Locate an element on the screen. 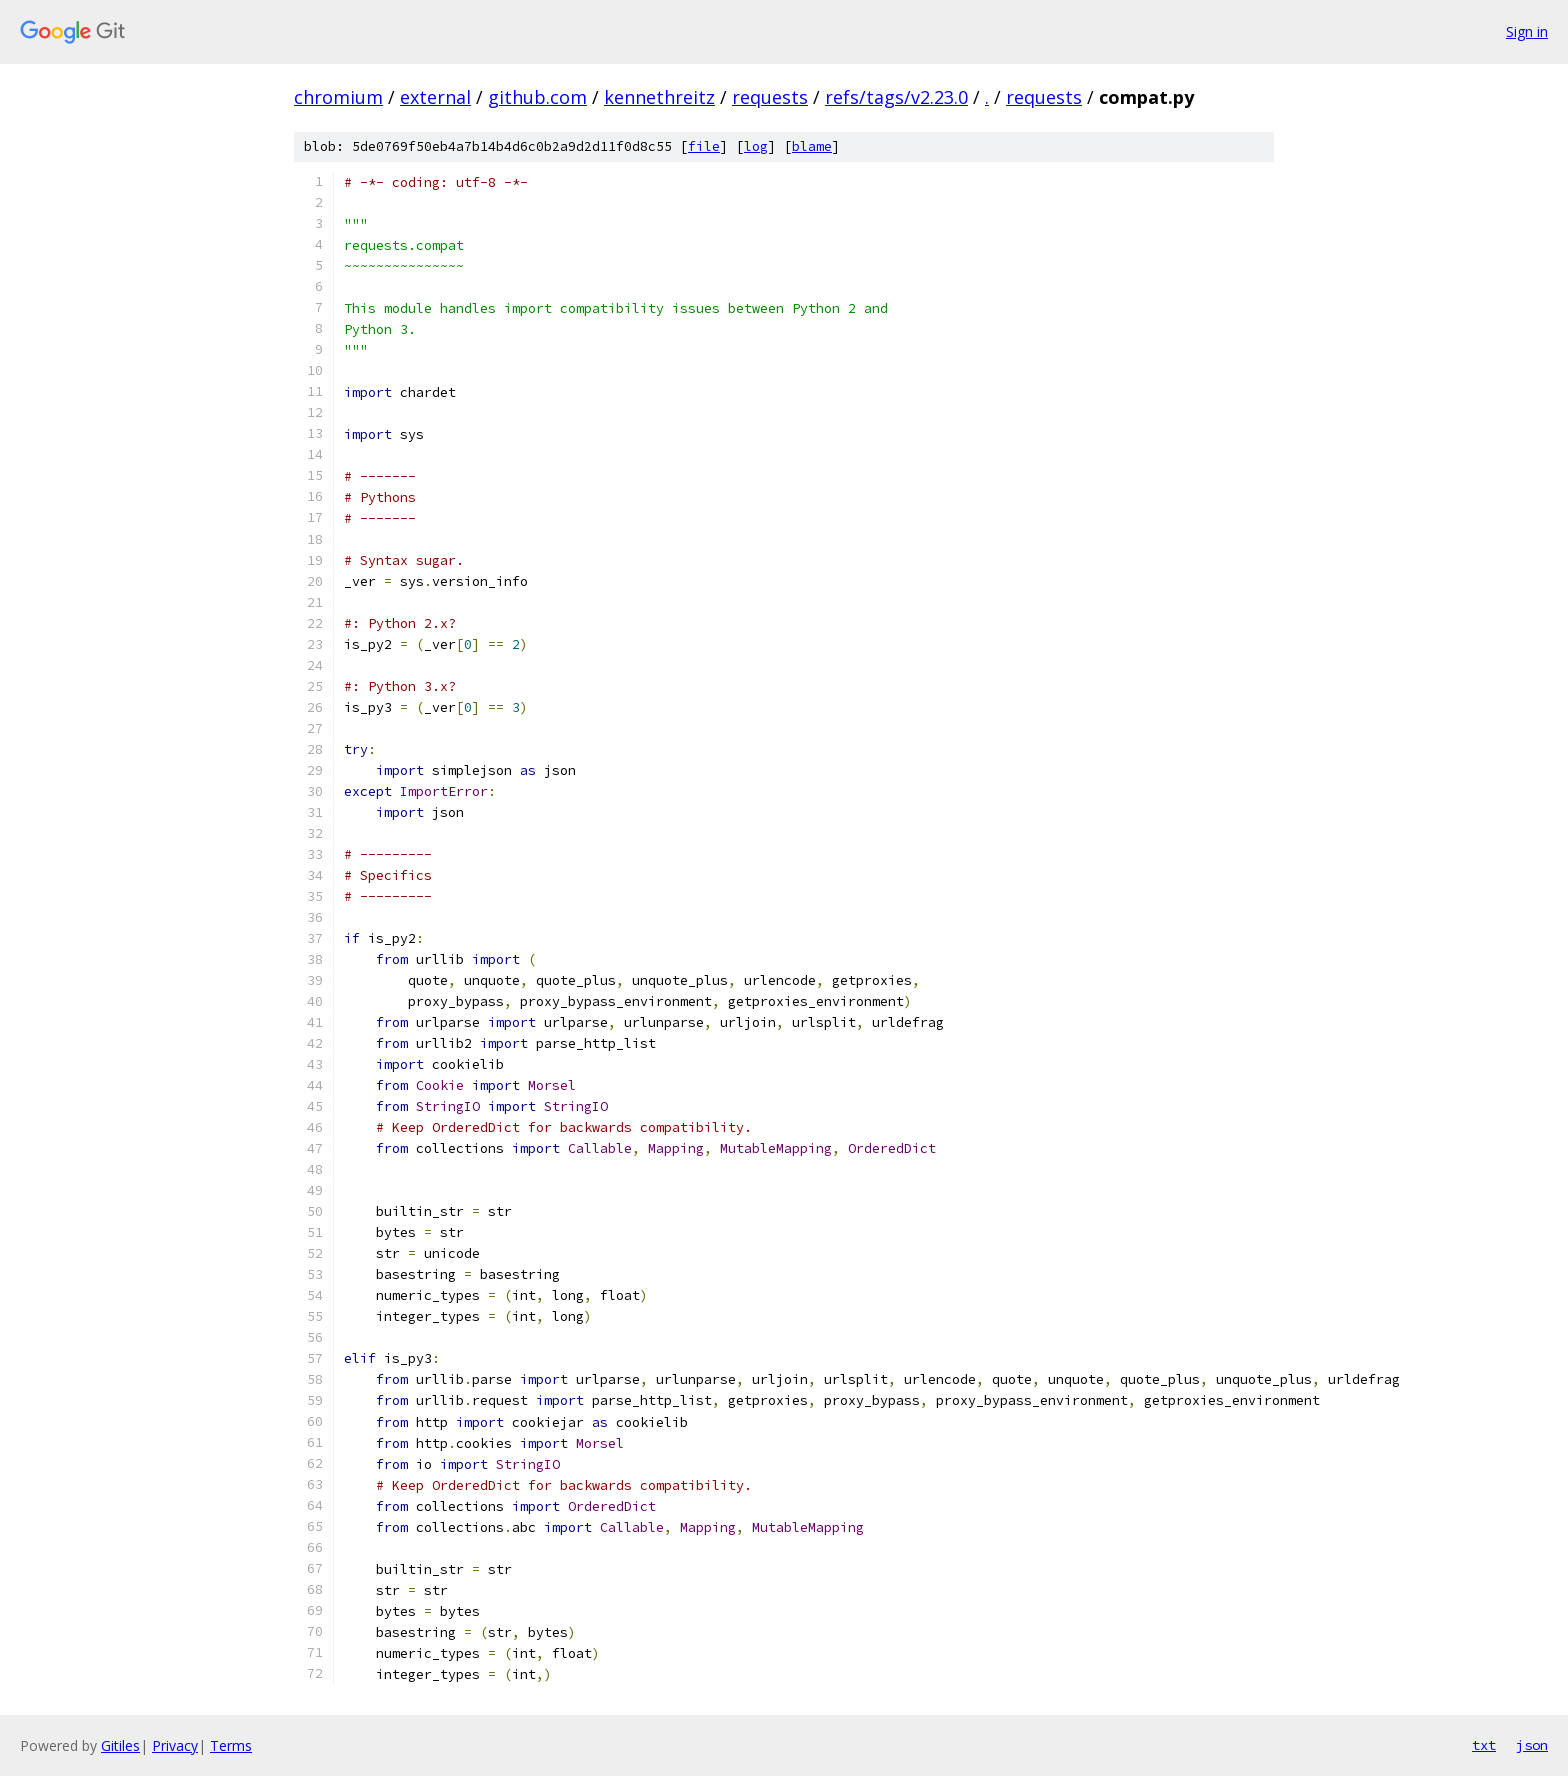  external is located at coordinates (435, 97).